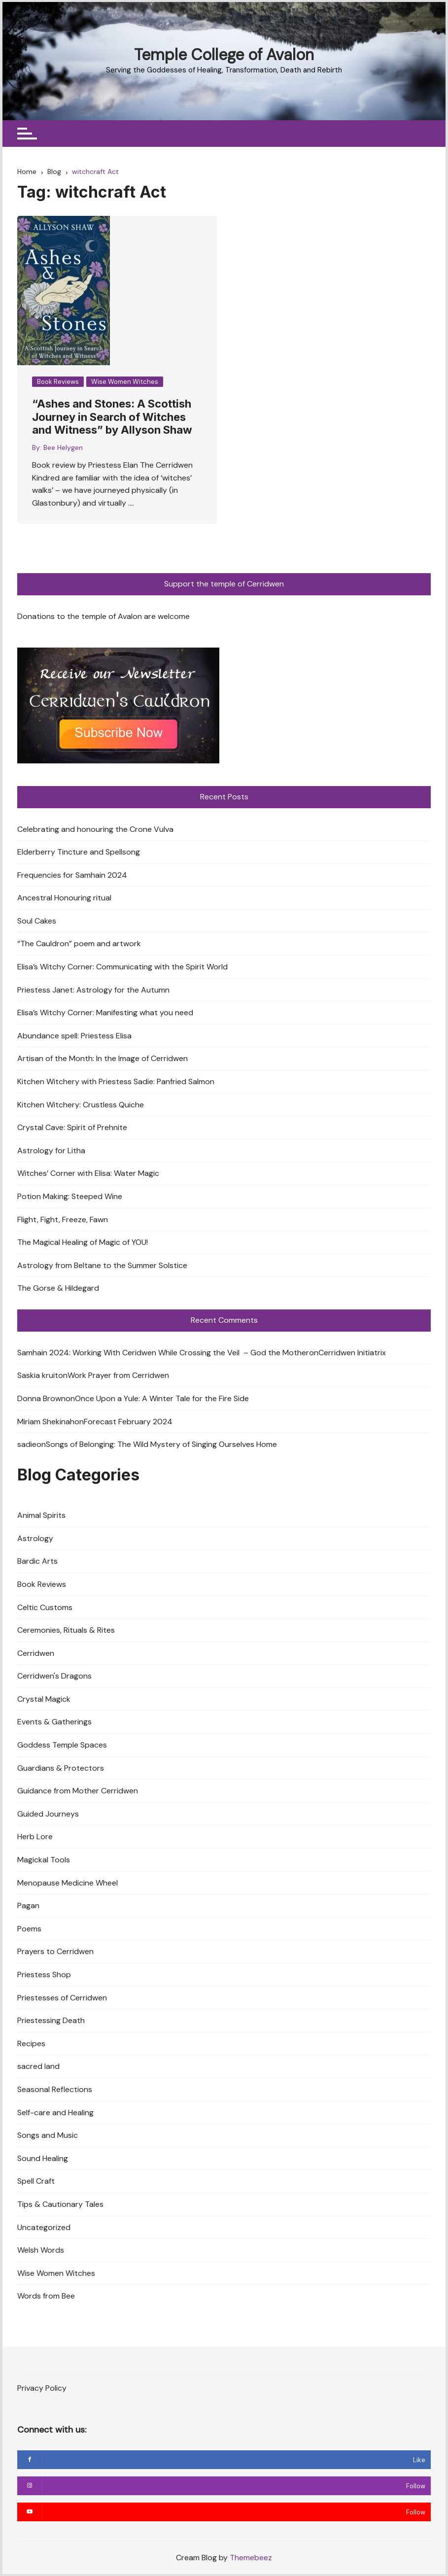 The image size is (448, 2576). What do you see at coordinates (35, 1538) in the screenshot?
I see `Astrology` at bounding box center [35, 1538].